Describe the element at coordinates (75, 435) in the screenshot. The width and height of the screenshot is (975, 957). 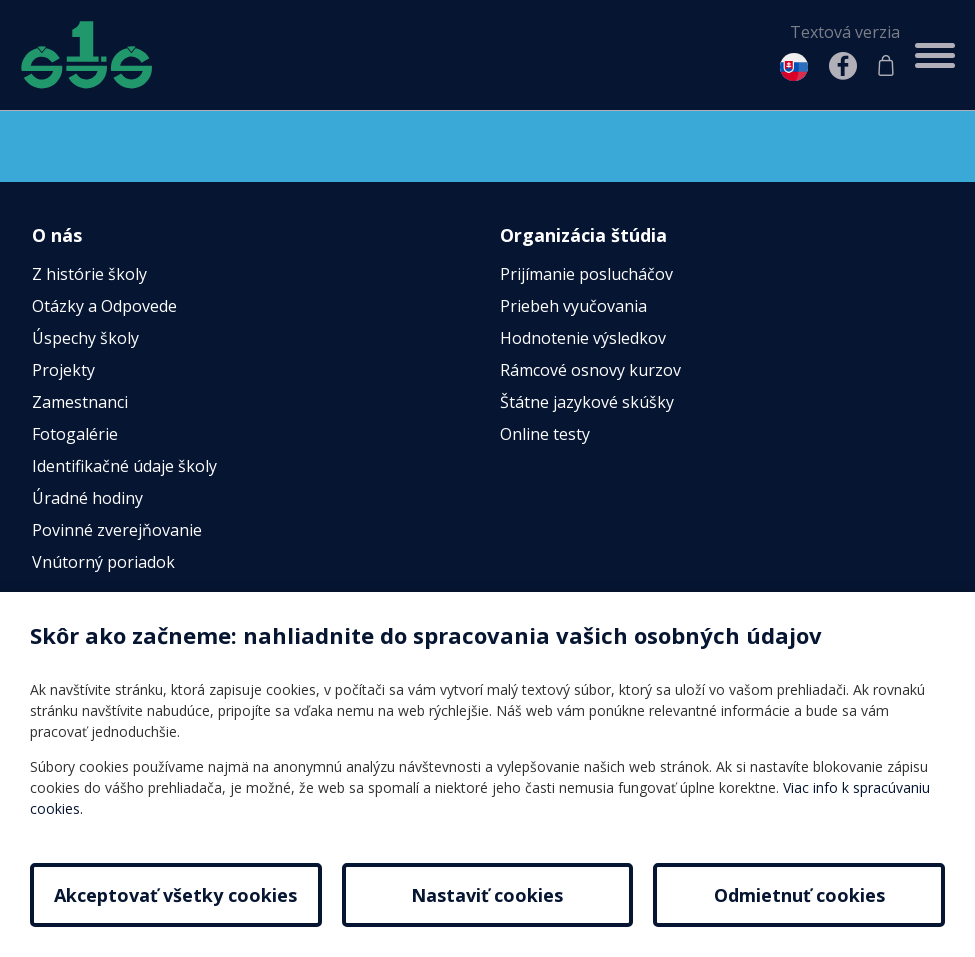
I see `Fotogalérie` at that location.